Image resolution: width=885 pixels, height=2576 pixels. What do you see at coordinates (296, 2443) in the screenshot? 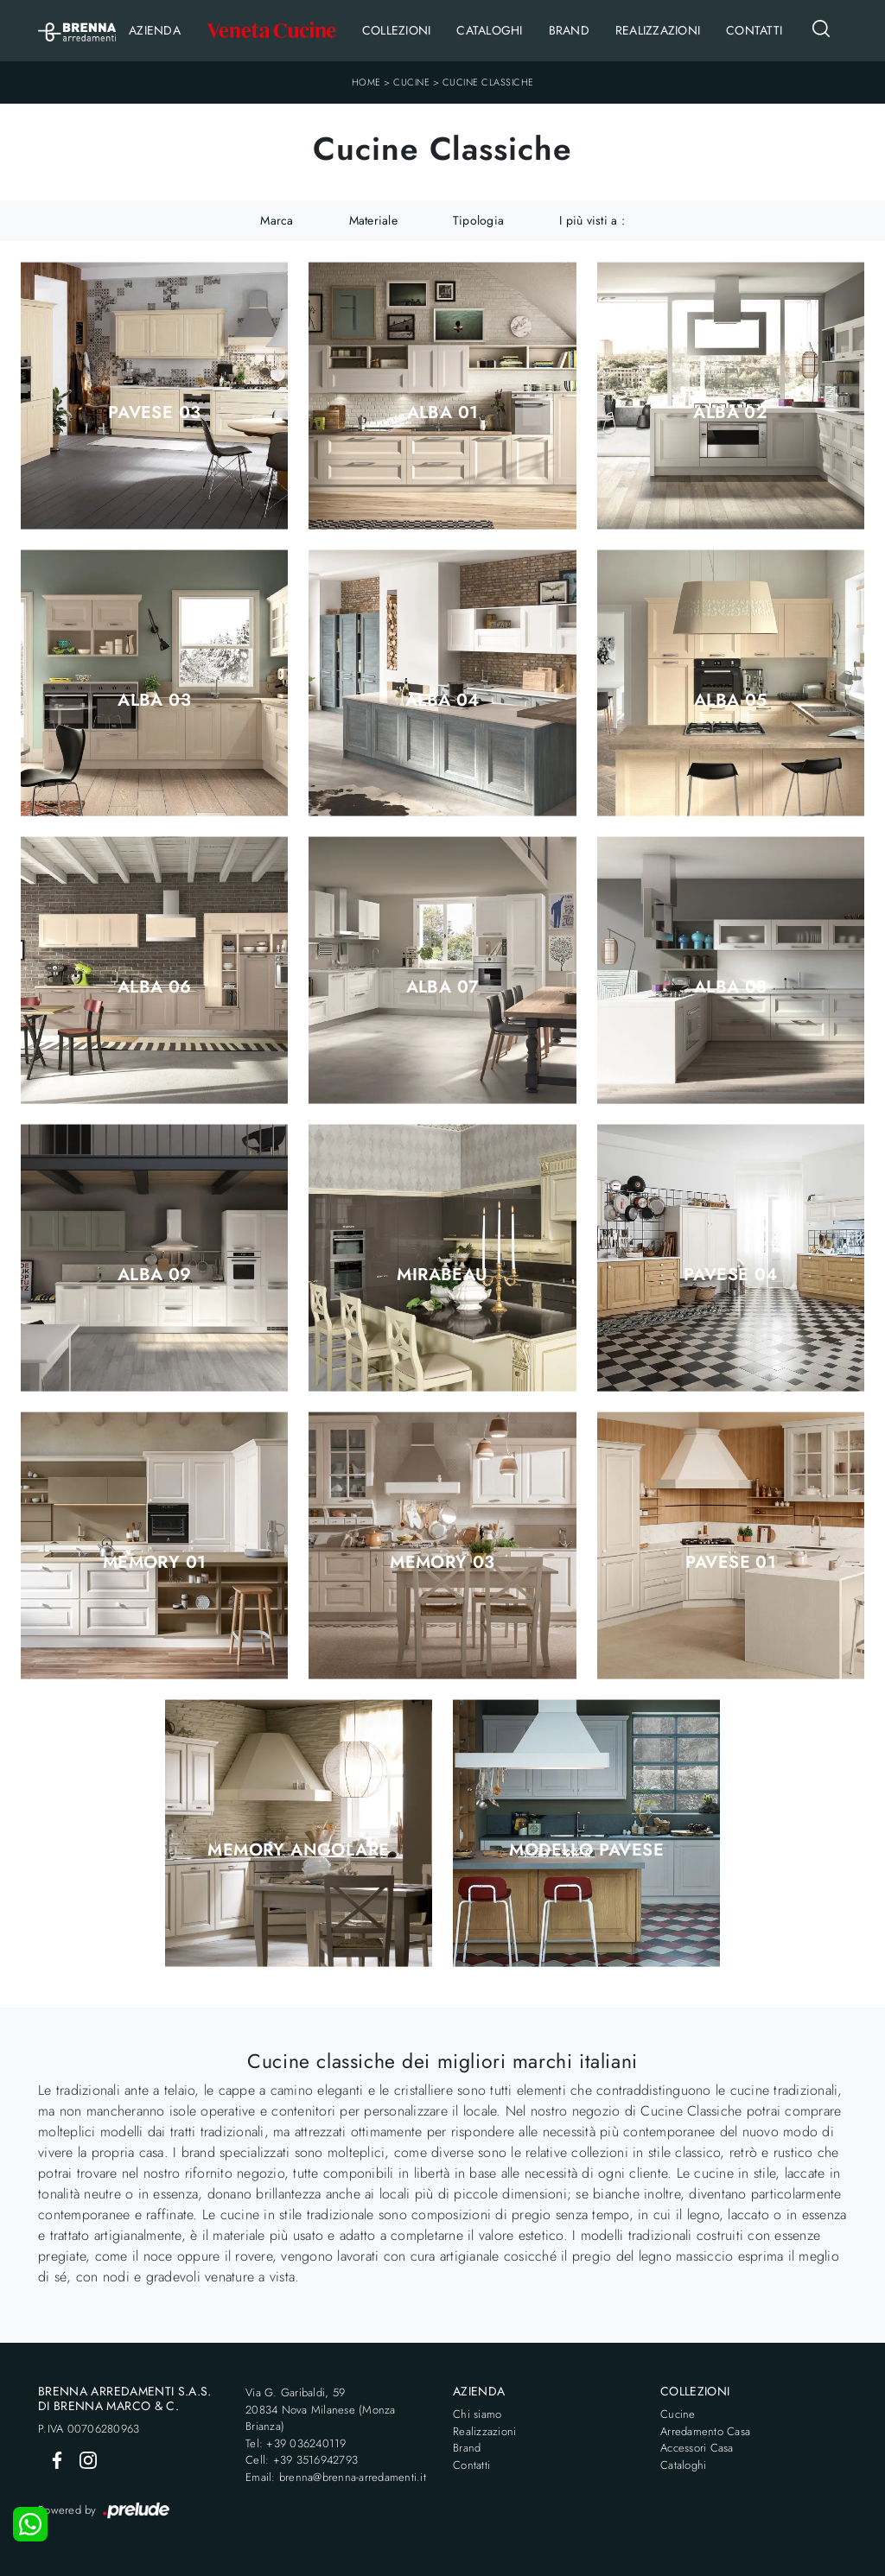
I see `Tel: +39 036240119` at bounding box center [296, 2443].